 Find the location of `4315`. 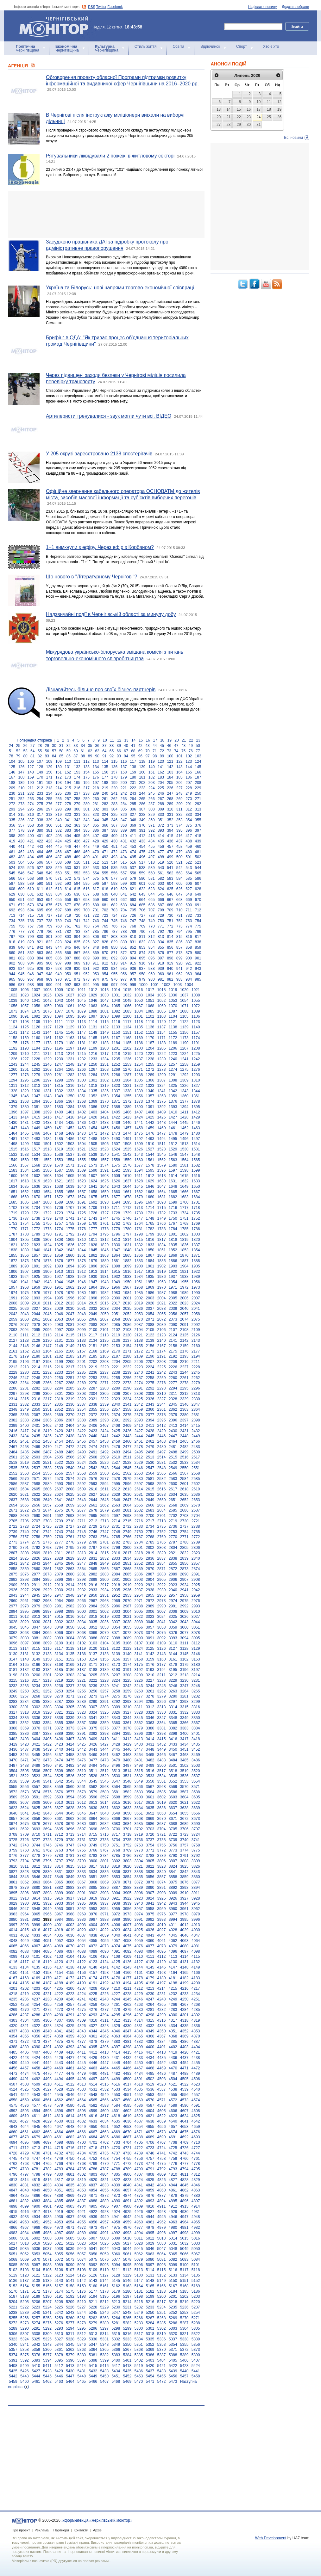

4315 is located at coordinates (150, 2020).